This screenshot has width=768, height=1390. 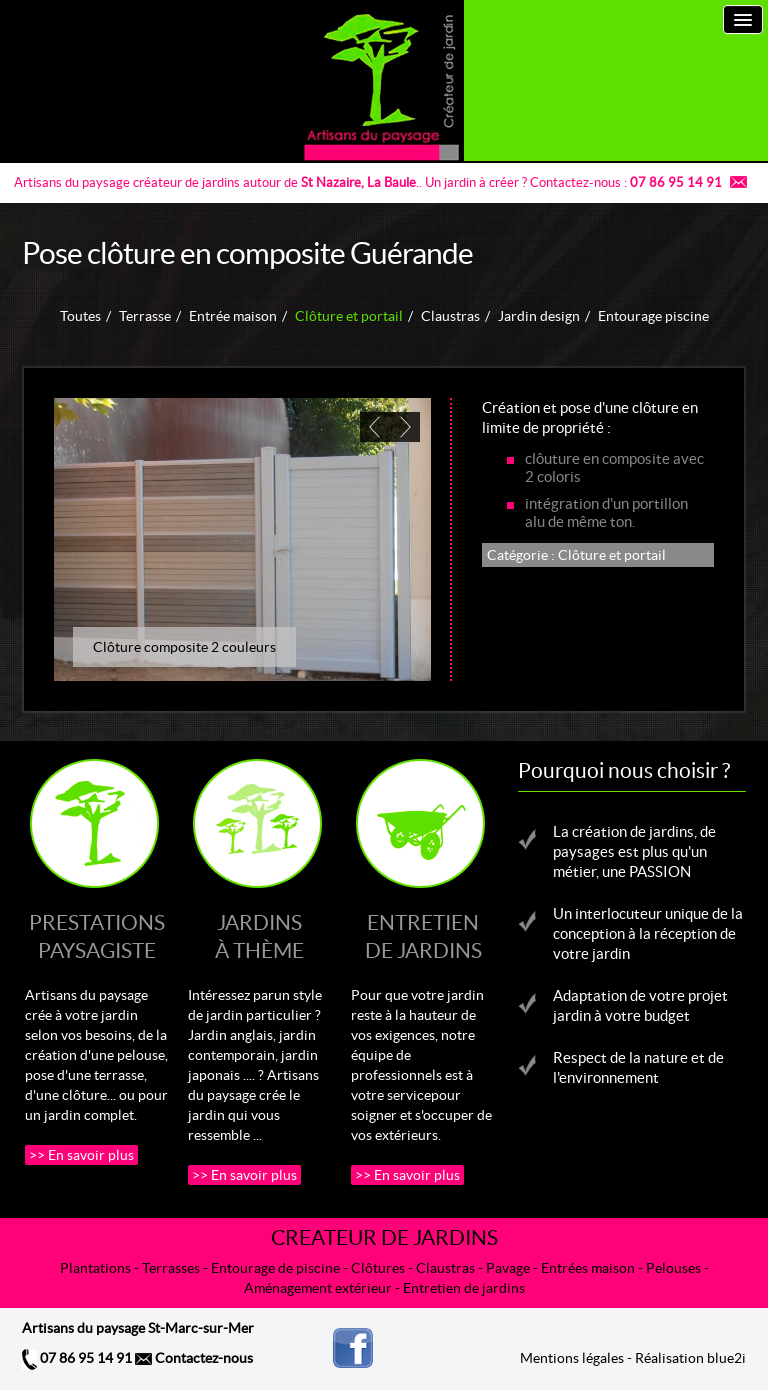 I want to click on Entretiende jardins, so click(x=423, y=936).